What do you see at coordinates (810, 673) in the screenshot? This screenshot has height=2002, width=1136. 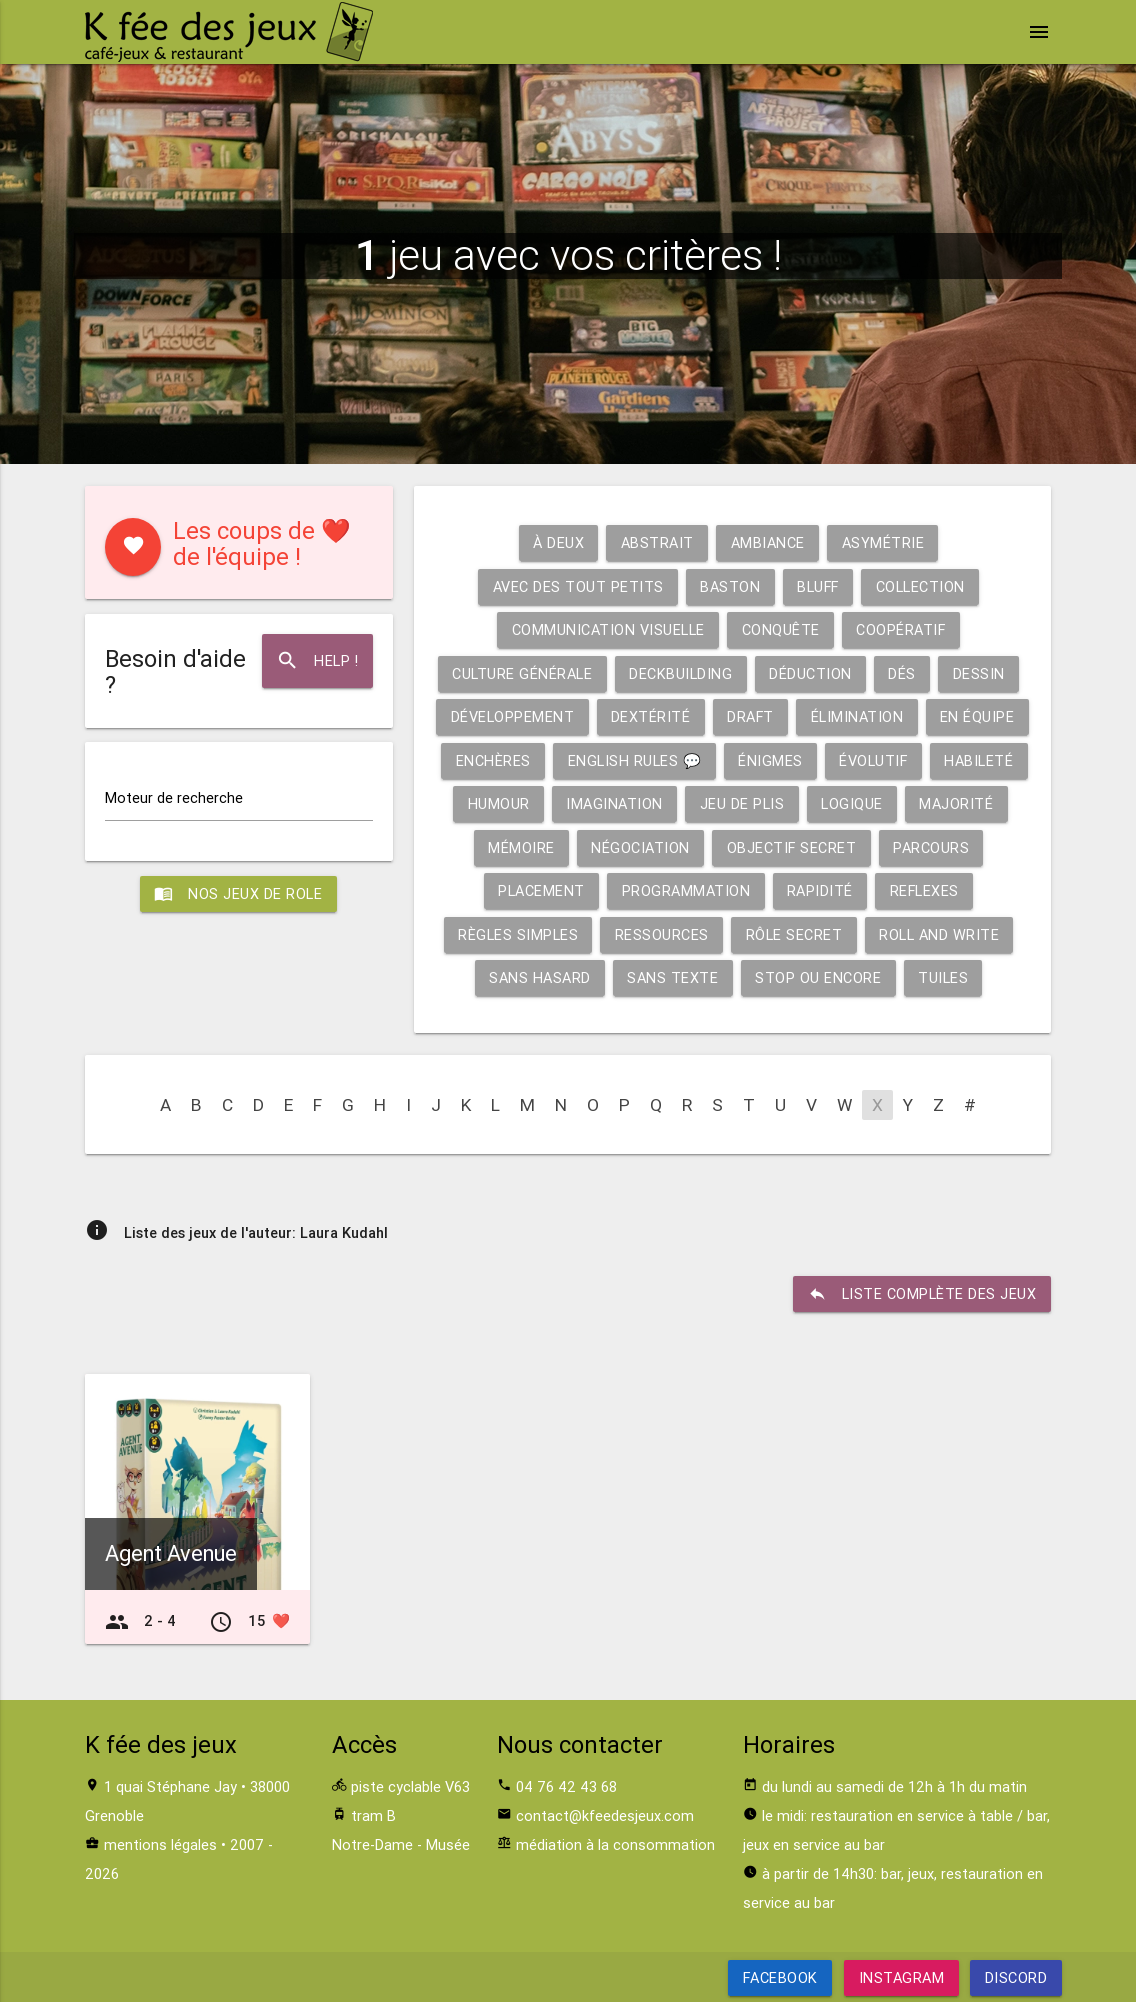 I see `Déduction` at bounding box center [810, 673].